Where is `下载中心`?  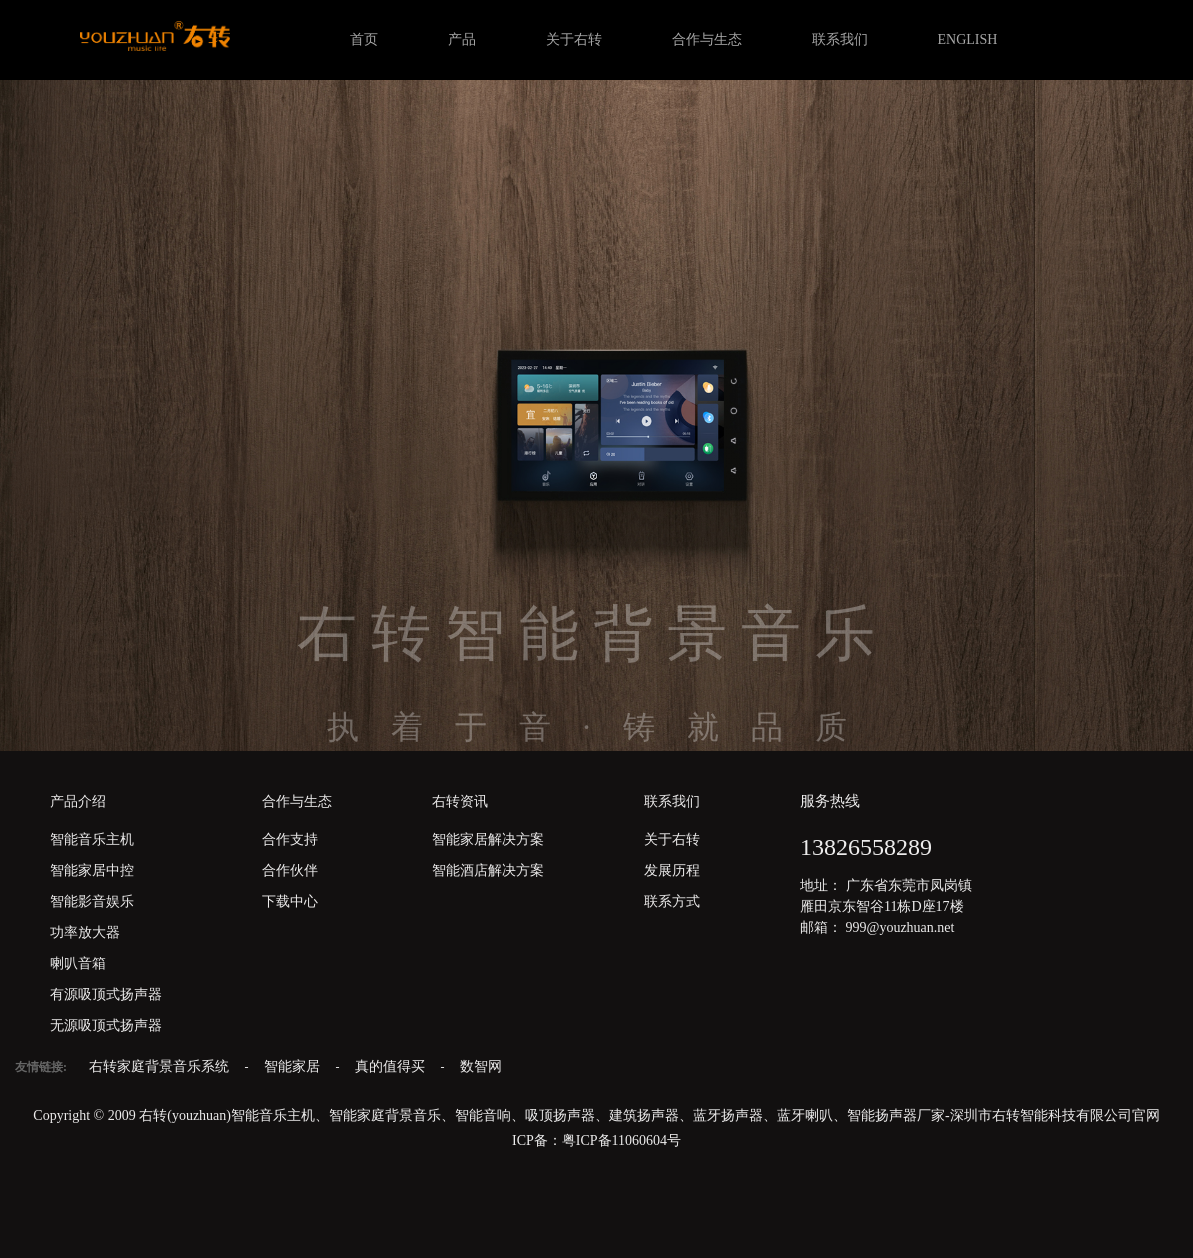 下载中心 is located at coordinates (290, 901).